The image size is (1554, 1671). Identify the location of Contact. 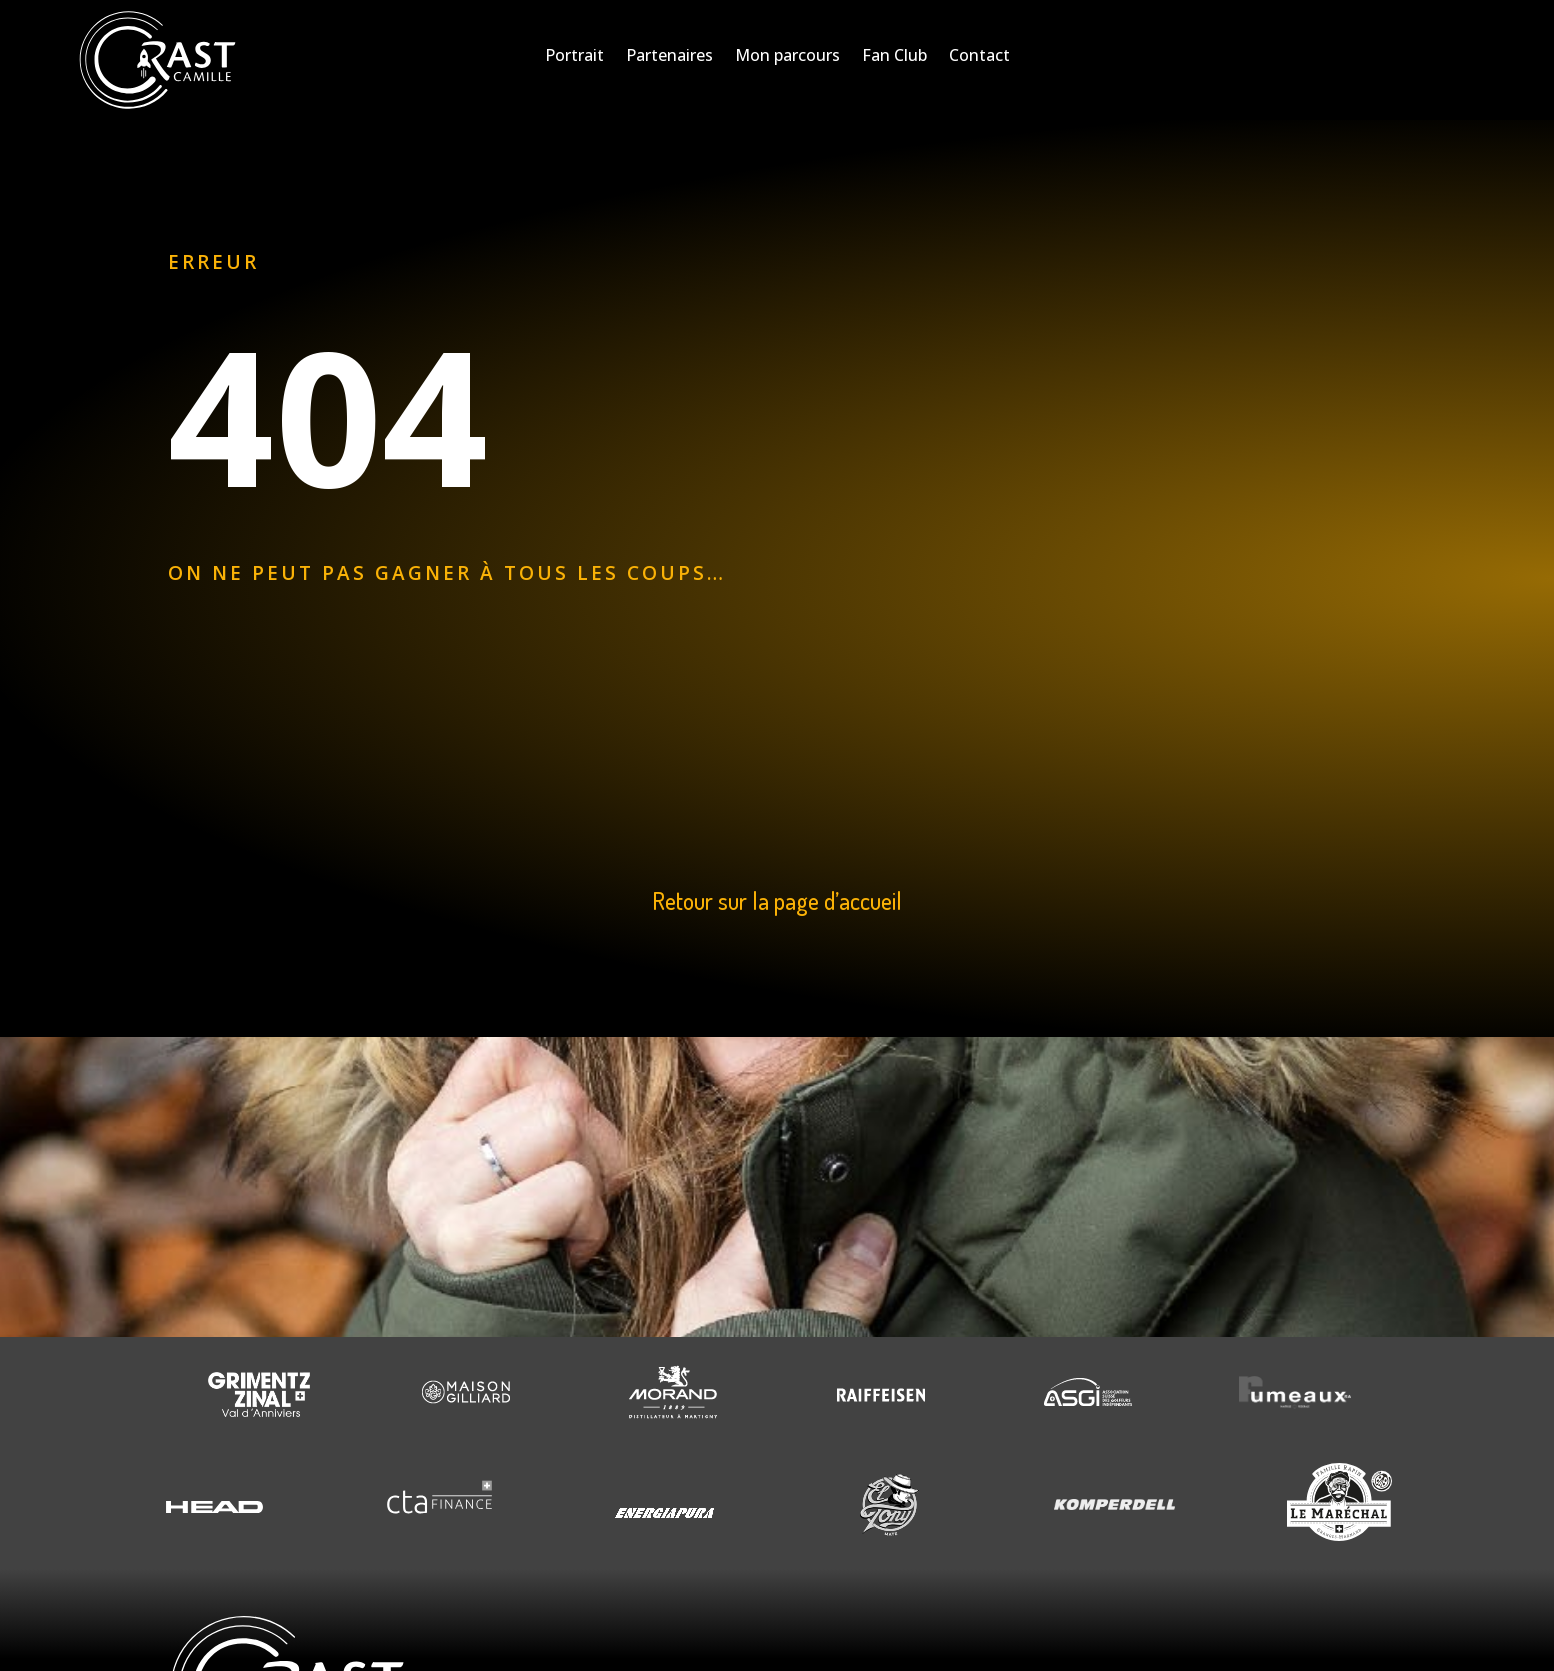
(979, 57).